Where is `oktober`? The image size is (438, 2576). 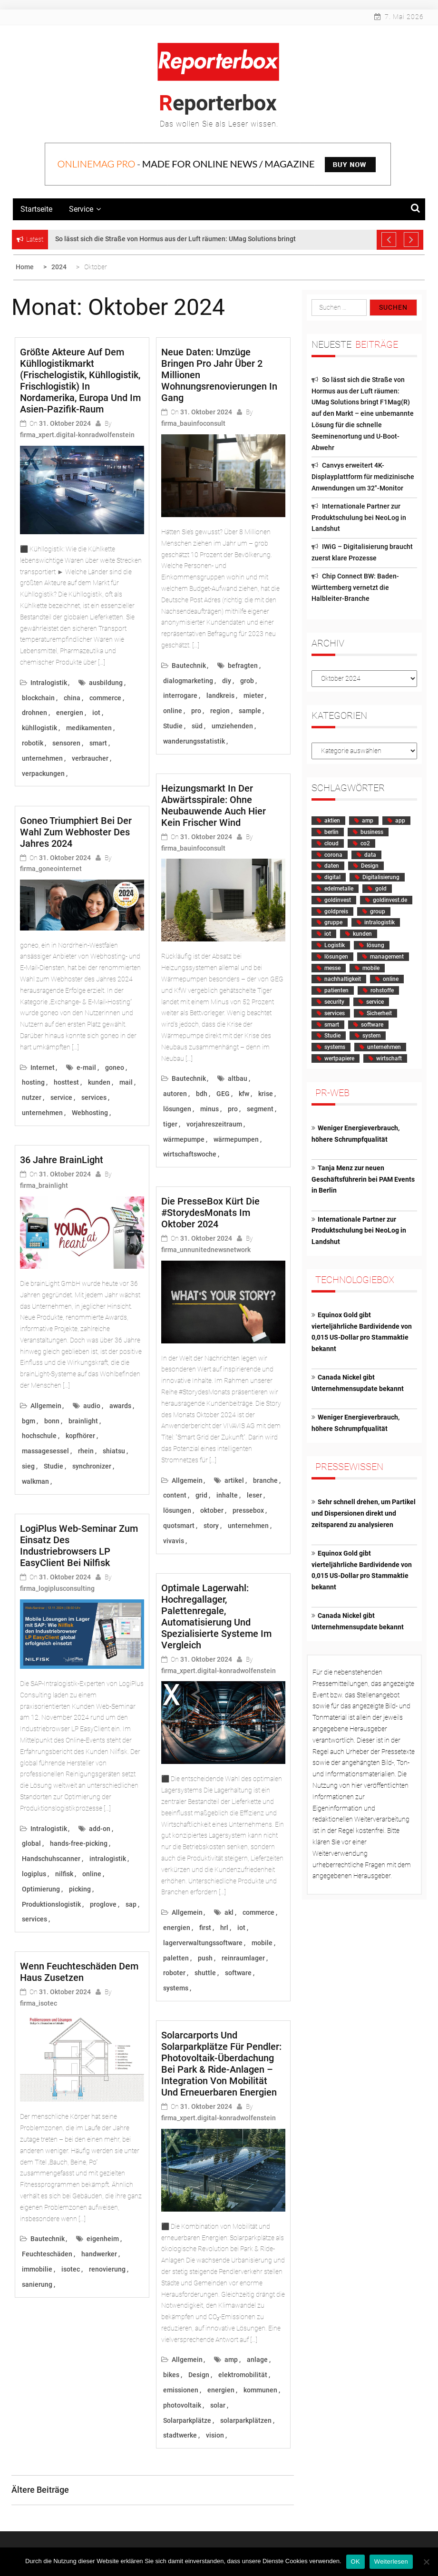
oktober is located at coordinates (212, 1510).